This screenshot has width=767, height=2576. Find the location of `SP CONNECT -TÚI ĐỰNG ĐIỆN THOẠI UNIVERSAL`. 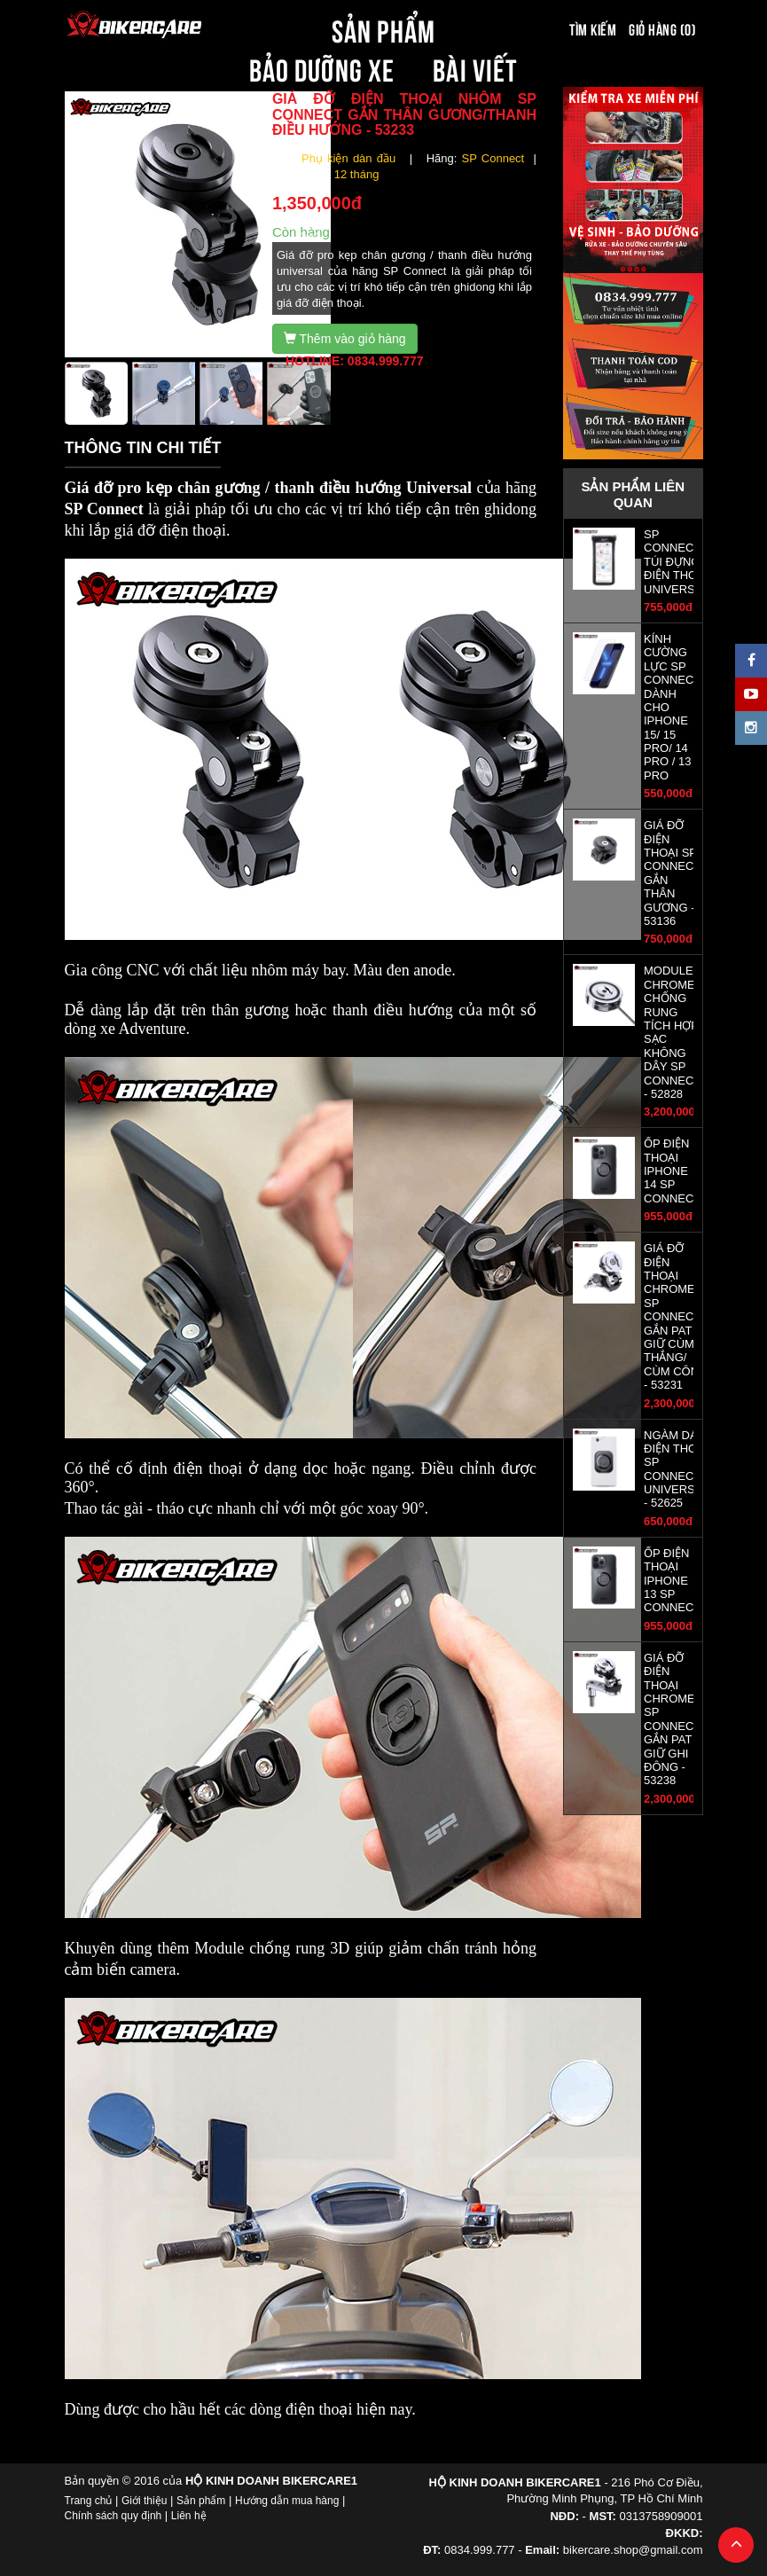

SP CONNECT -TÚI ĐỰNG ĐIỆN THOẠI UNIVERSAL is located at coordinates (676, 562).